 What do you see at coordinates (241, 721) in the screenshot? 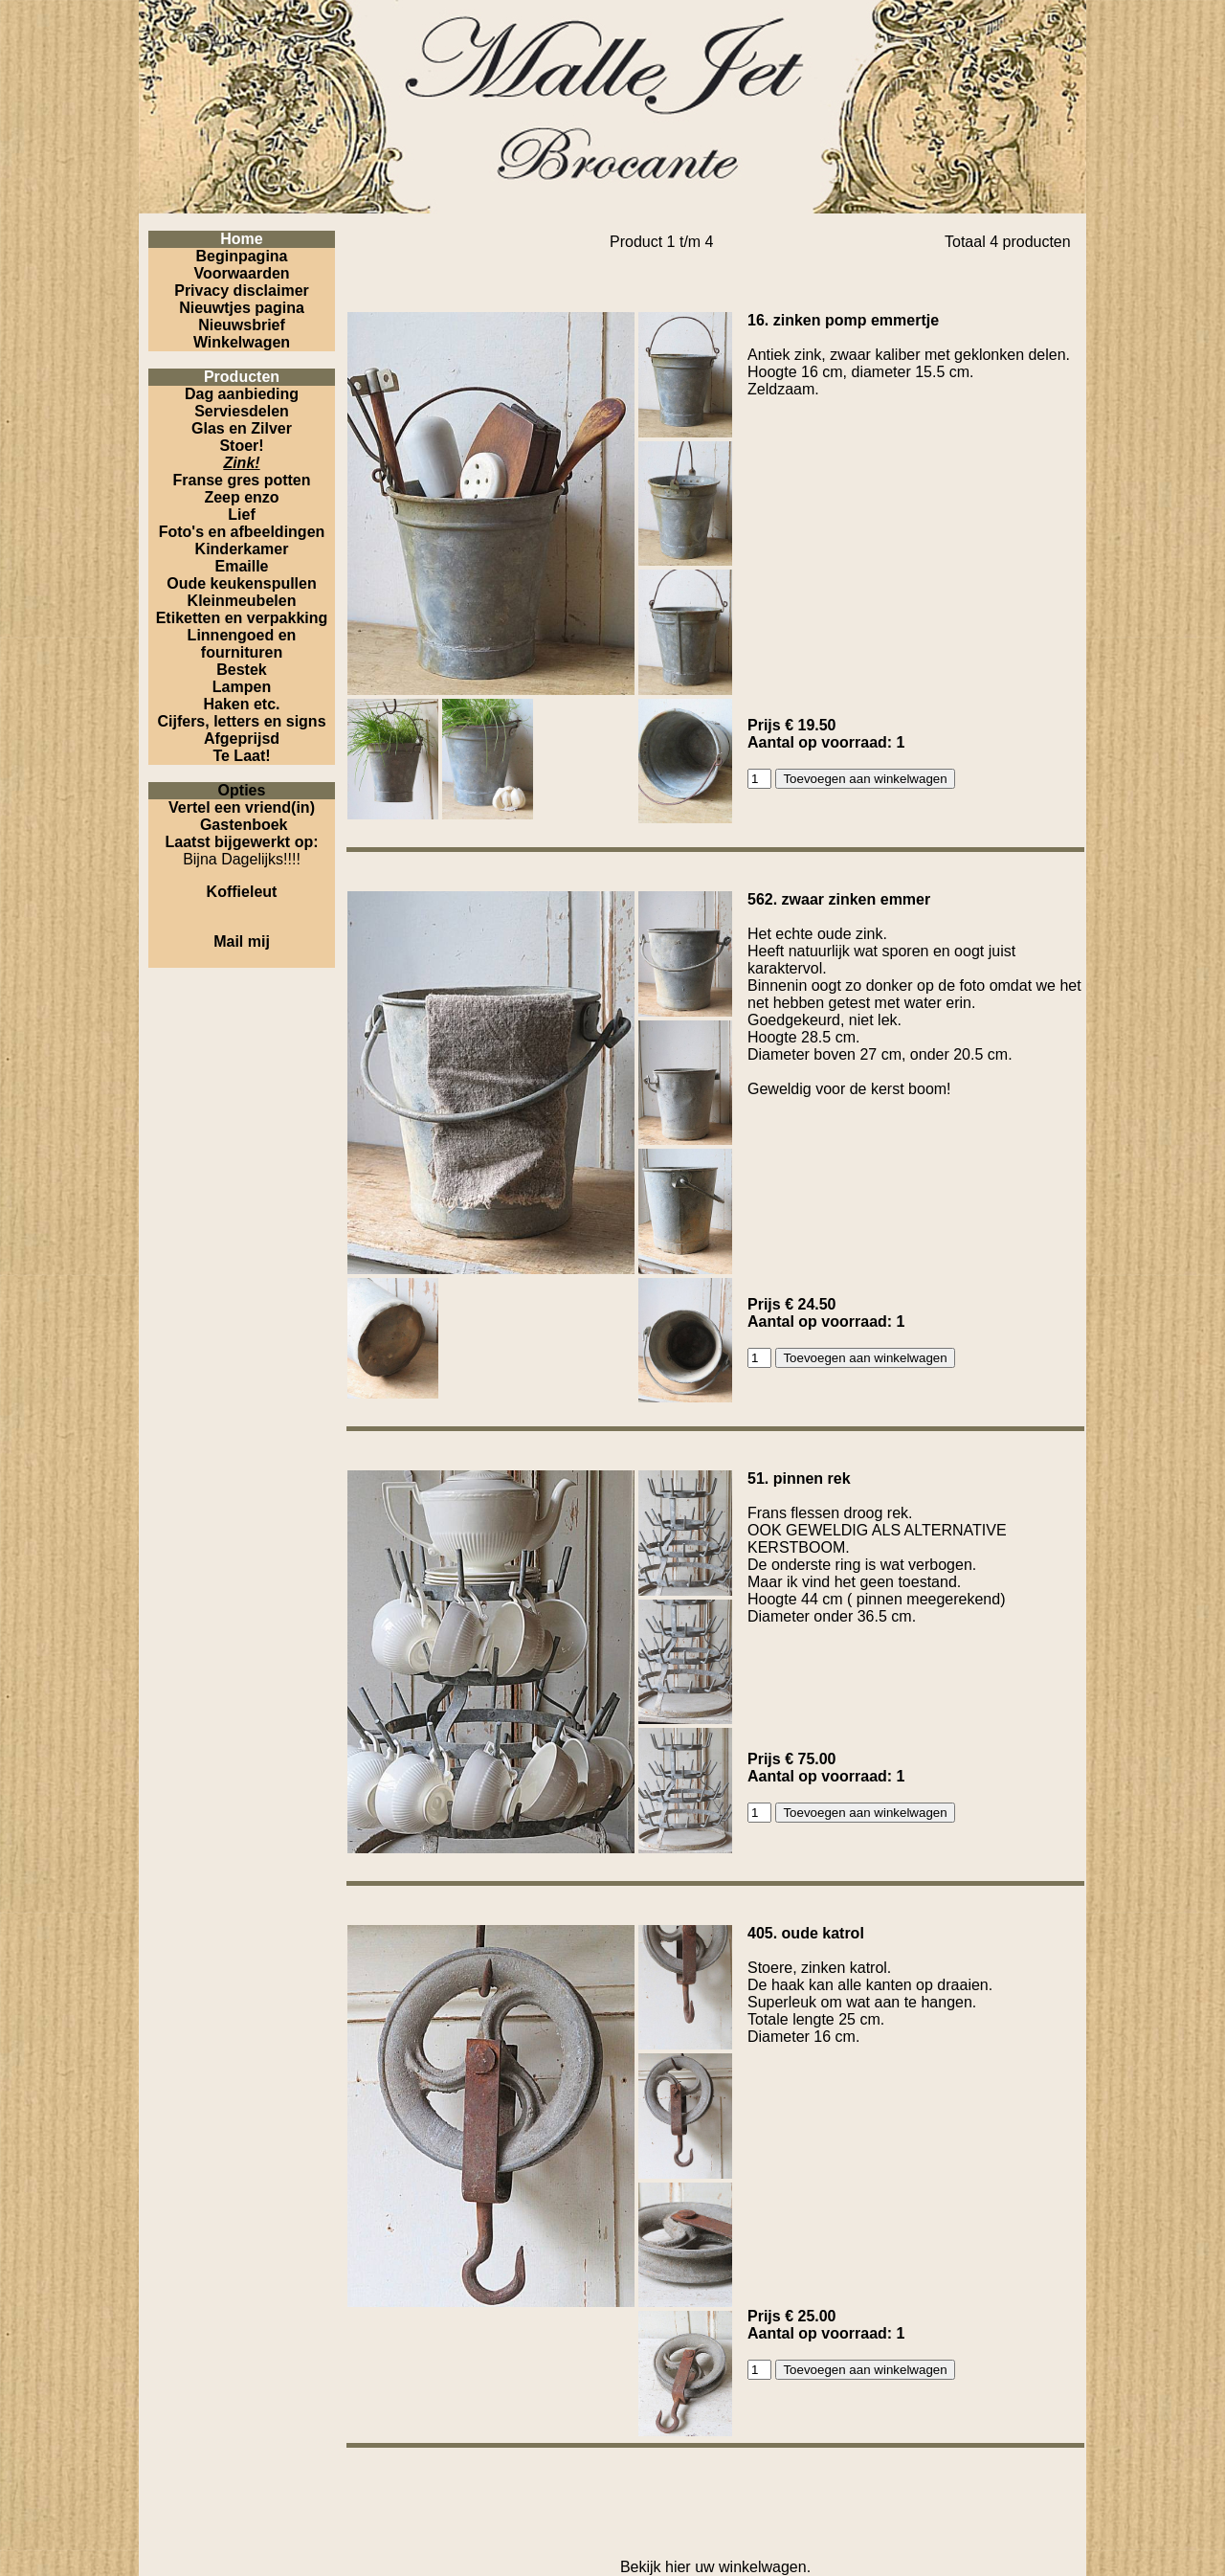
I see `Cijfers, letters en signs` at bounding box center [241, 721].